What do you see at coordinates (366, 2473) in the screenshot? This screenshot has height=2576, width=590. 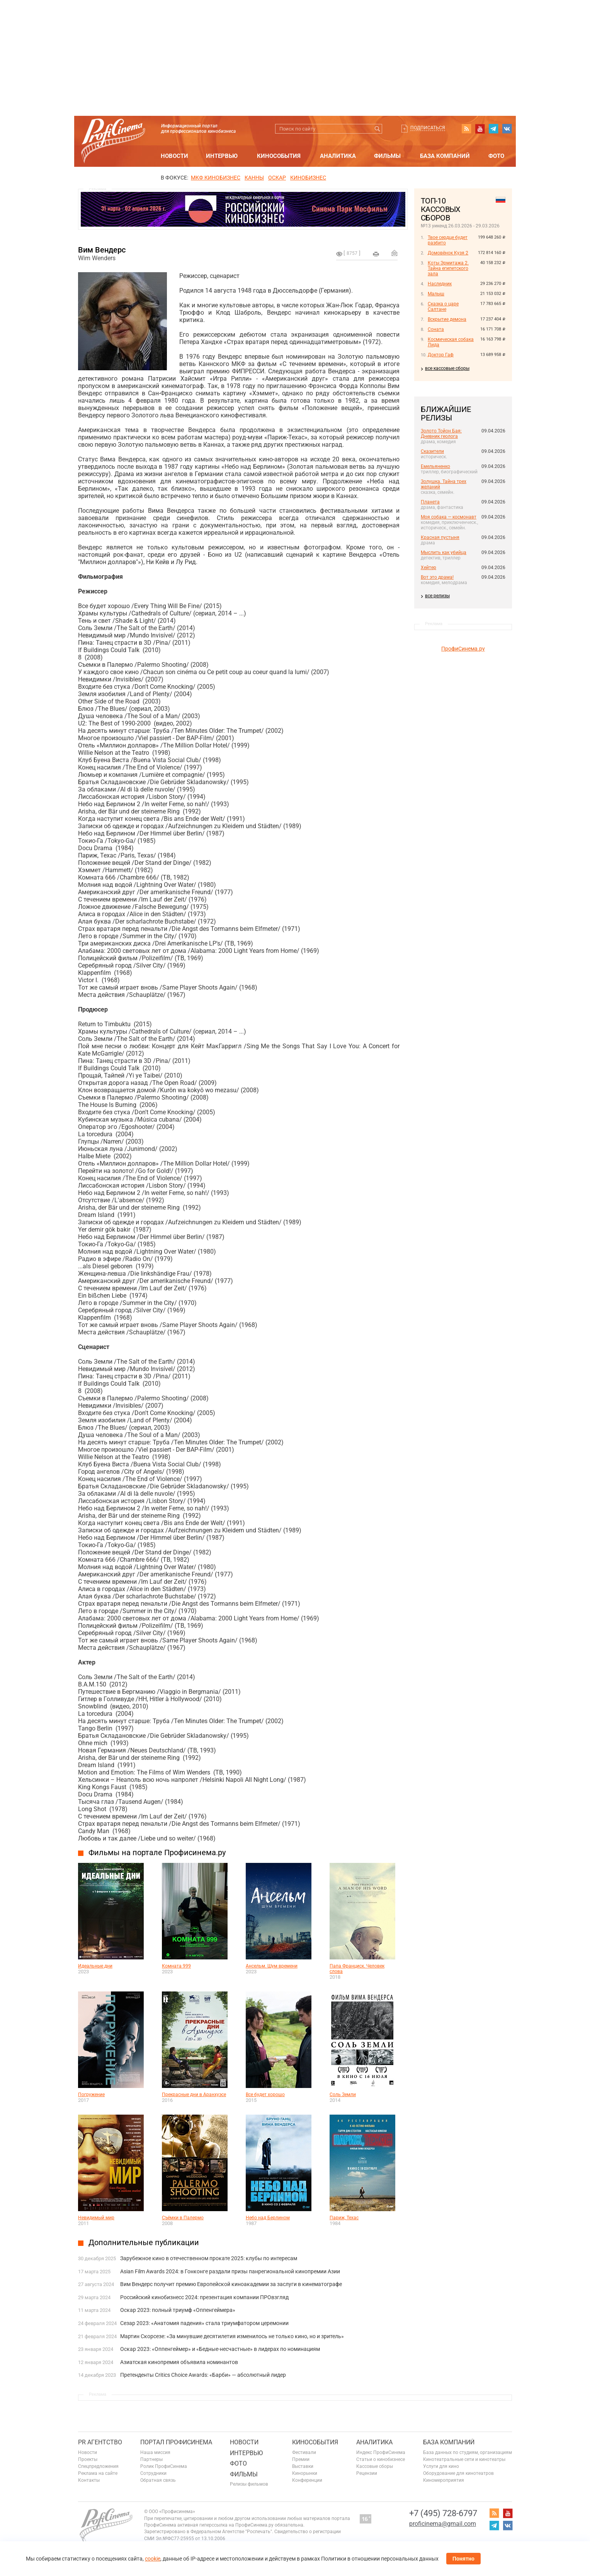 I see `Рецензии` at bounding box center [366, 2473].